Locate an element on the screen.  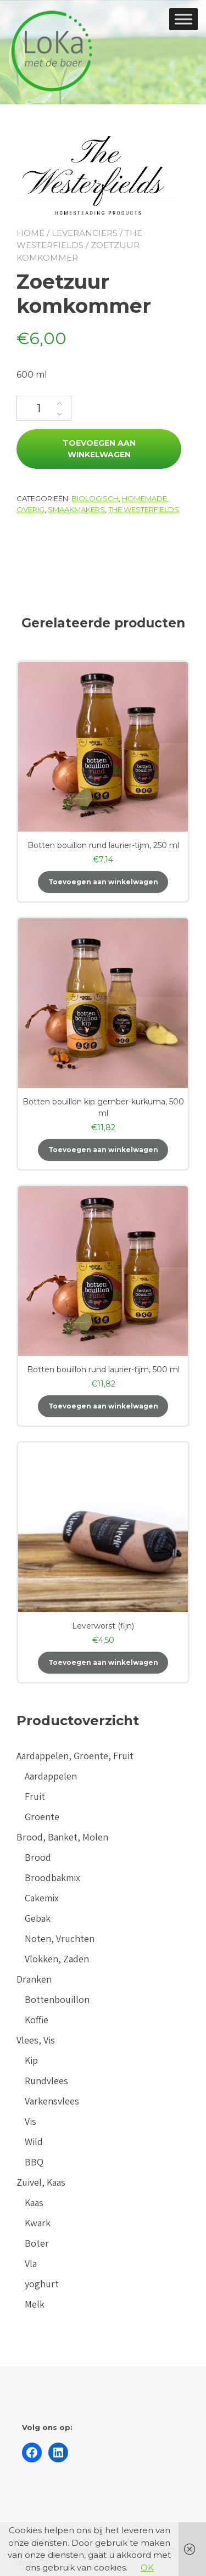
Aardappelen, Groente, Fruit is located at coordinates (74, 1755).